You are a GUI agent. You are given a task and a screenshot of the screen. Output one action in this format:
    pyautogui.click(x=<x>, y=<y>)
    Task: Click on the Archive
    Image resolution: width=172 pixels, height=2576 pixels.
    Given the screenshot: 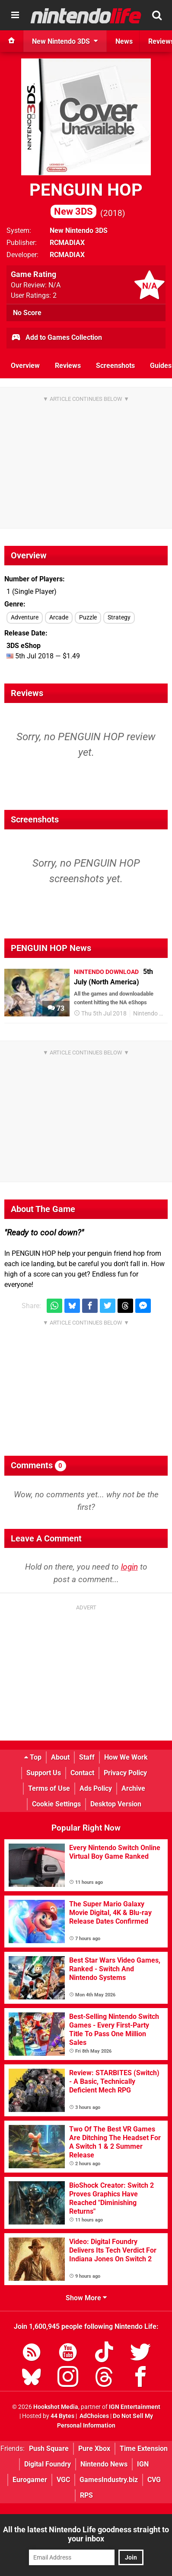 What is the action you would take?
    pyautogui.click(x=133, y=1788)
    